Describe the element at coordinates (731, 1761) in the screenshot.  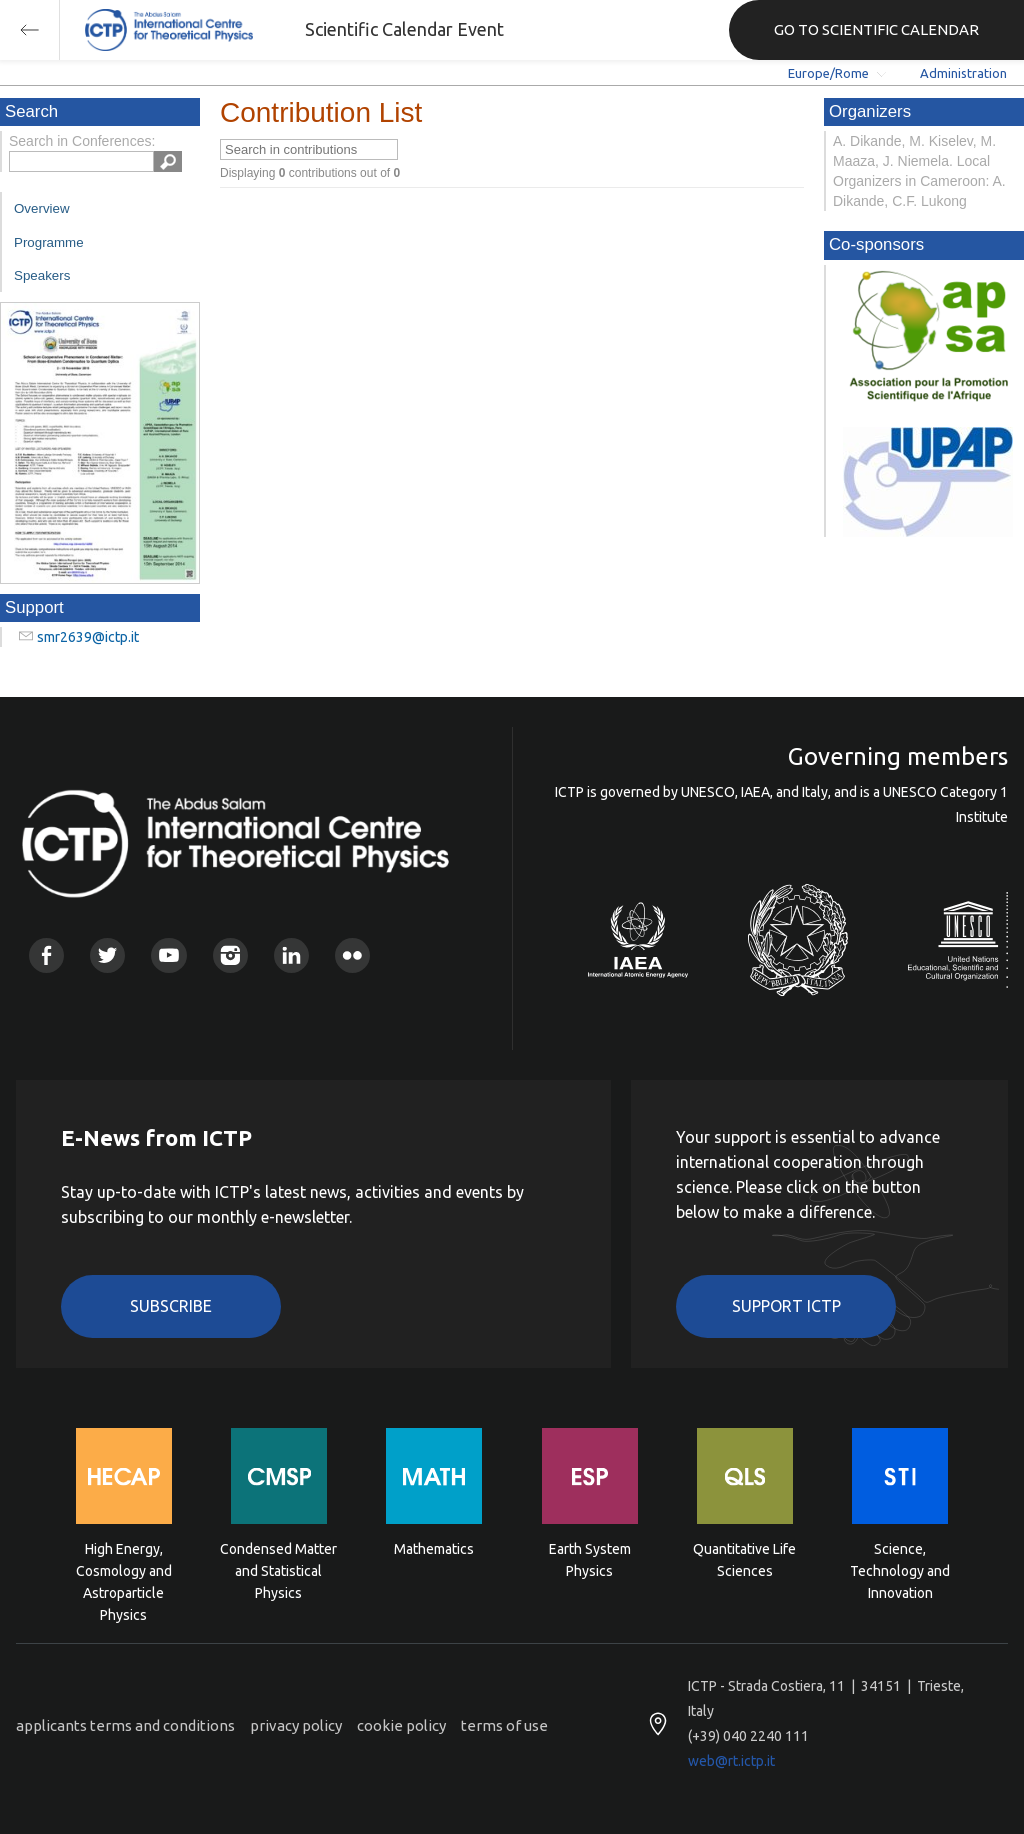
I see `web@rt.ictp.it` at that location.